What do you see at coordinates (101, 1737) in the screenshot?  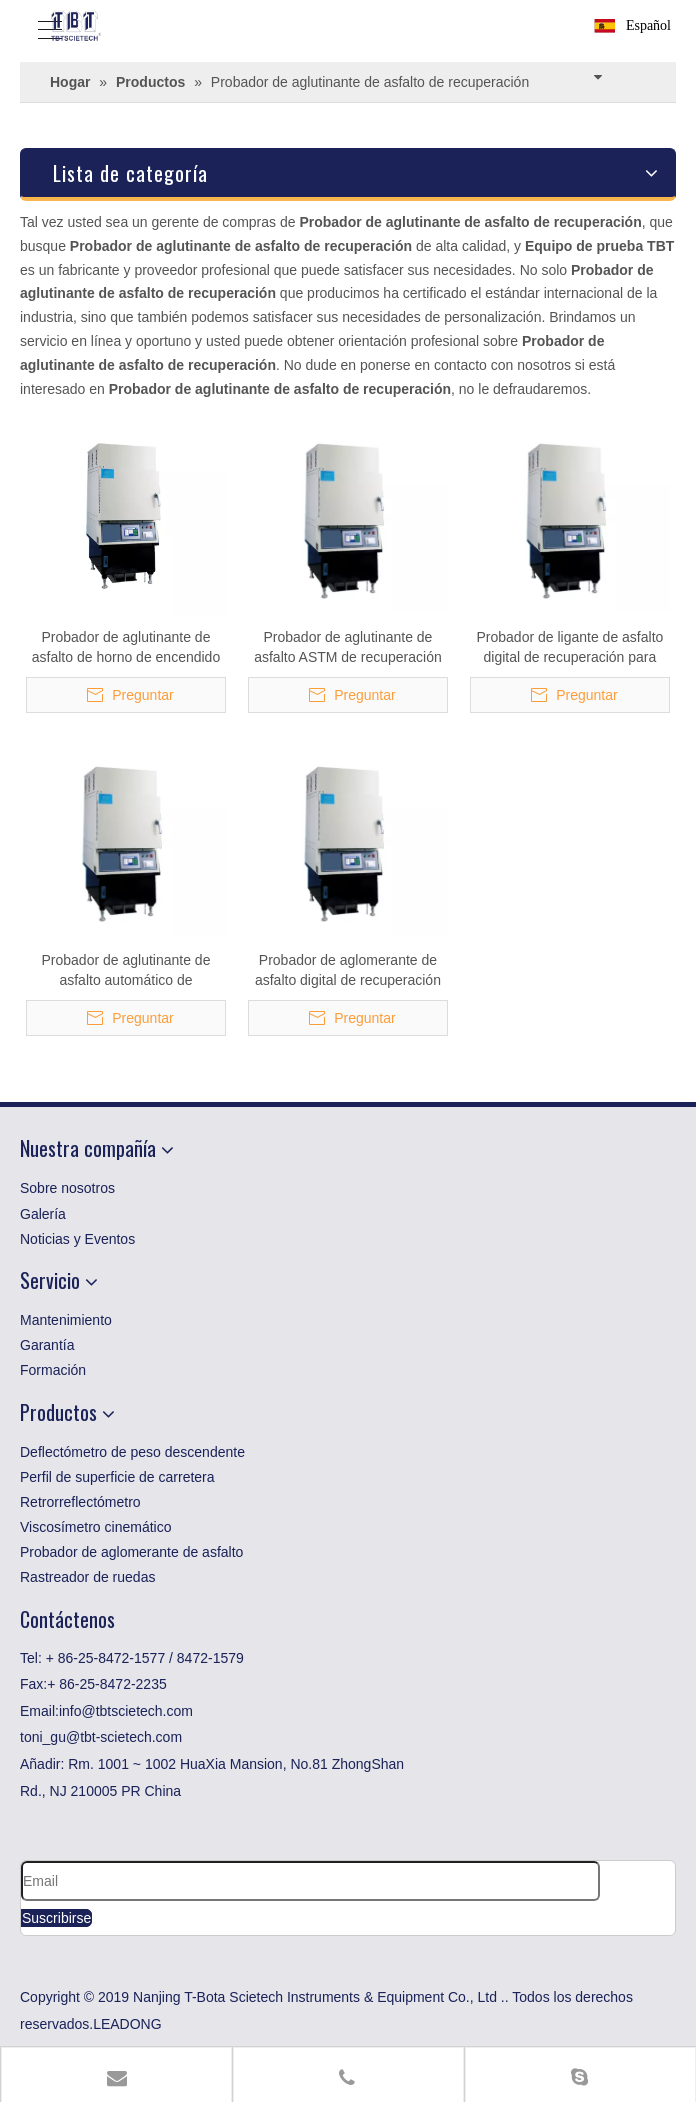 I see `toni_gu@tbt-scietech.com` at bounding box center [101, 1737].